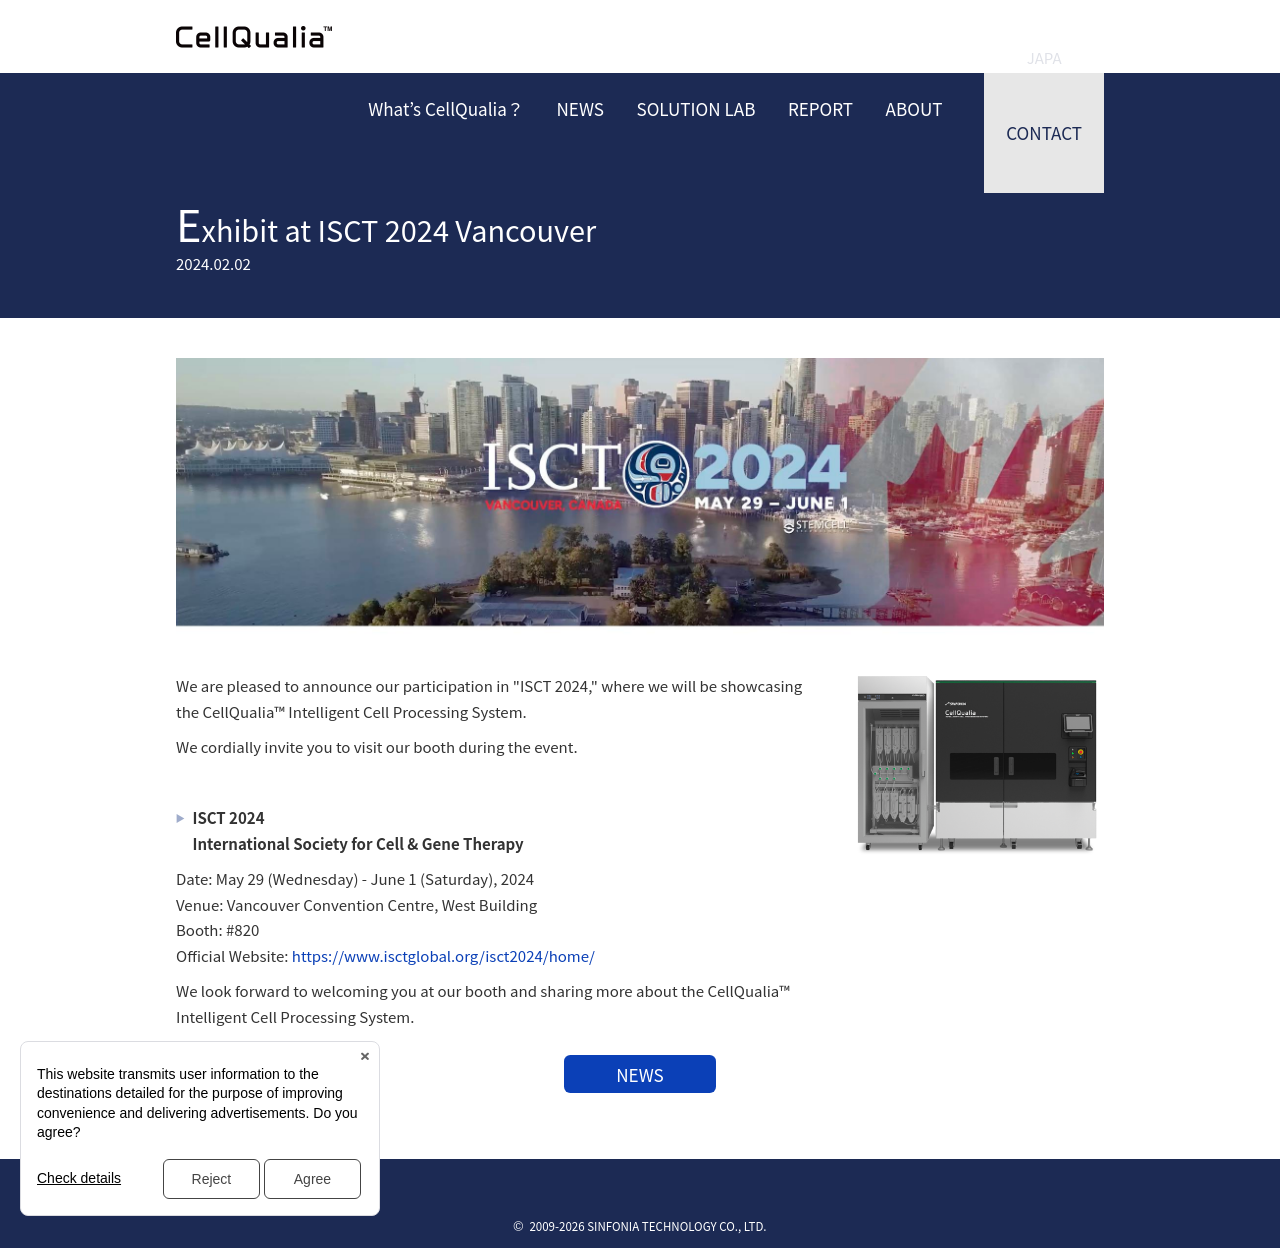 Image resolution: width=1280 pixels, height=1248 pixels. Describe the element at coordinates (639, 1074) in the screenshot. I see `NEWS` at that location.